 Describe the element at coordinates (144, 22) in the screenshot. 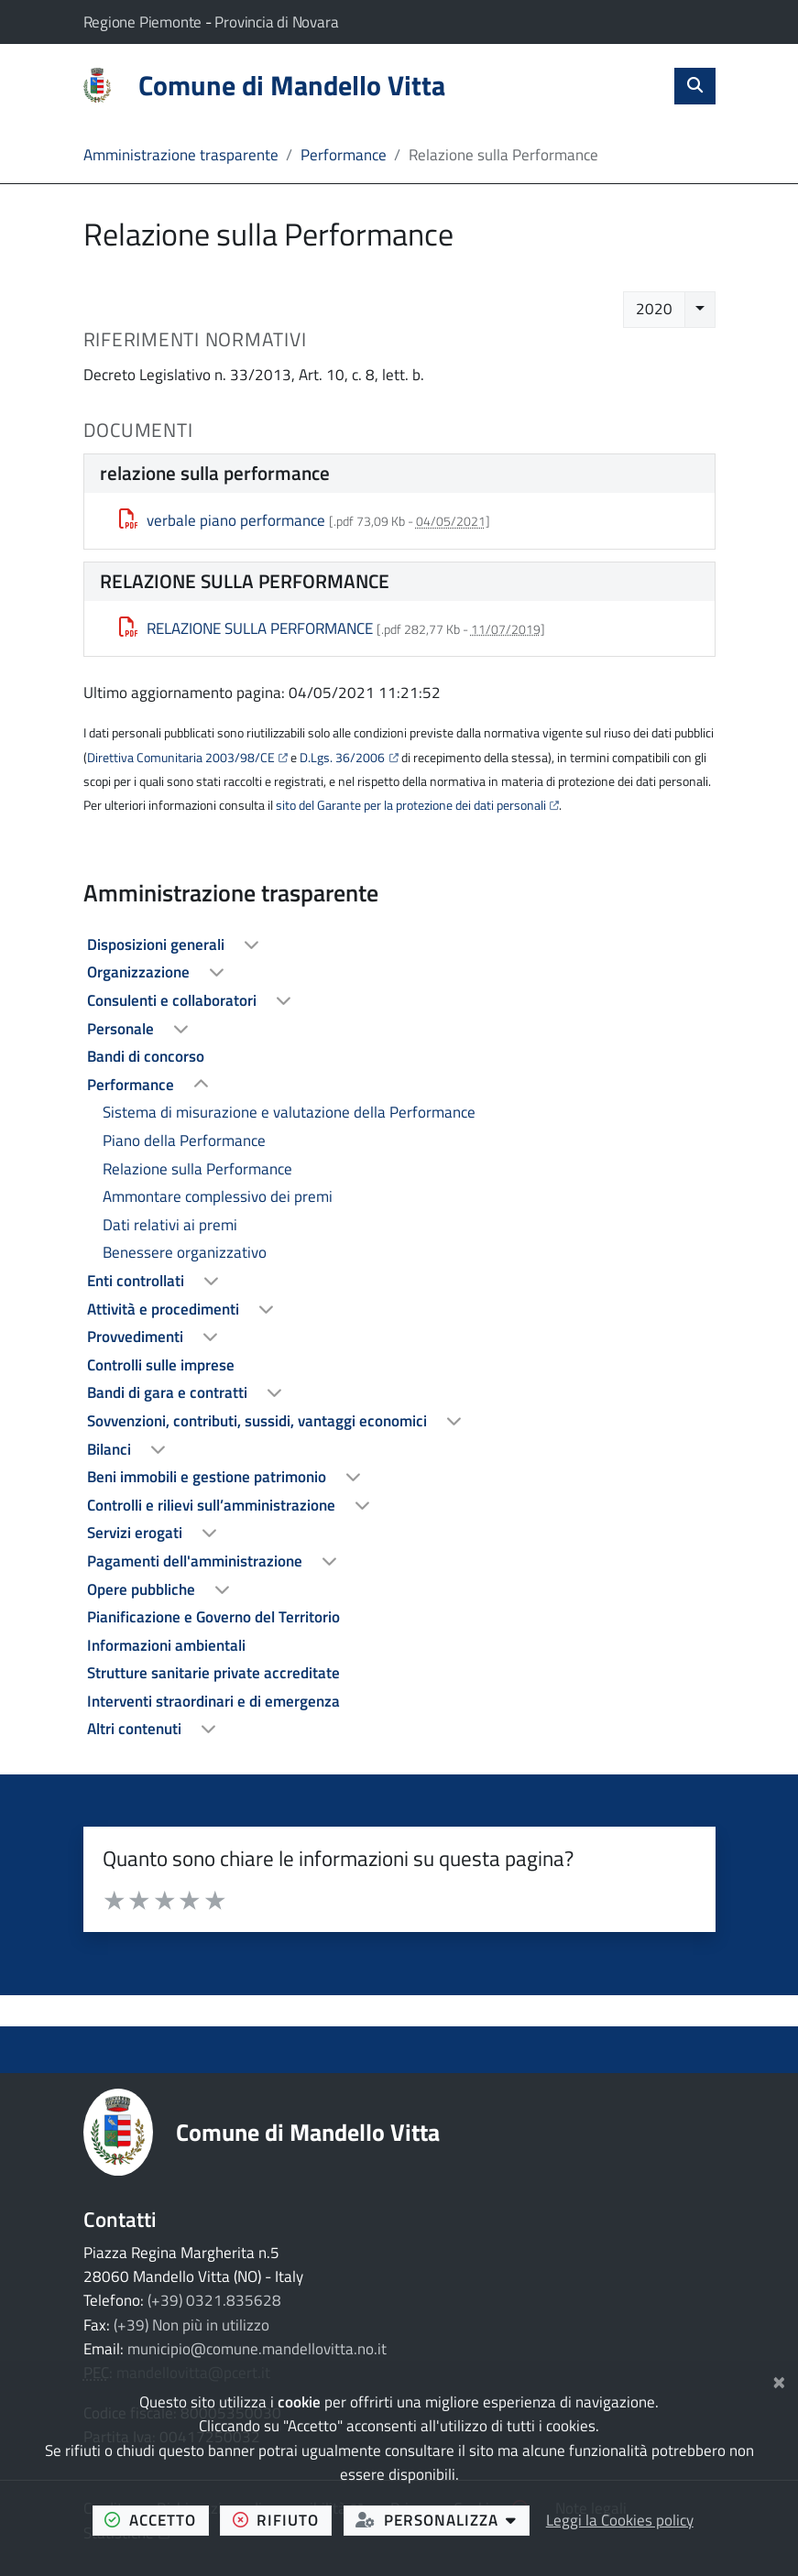

I see `Regione Piemonte` at that location.